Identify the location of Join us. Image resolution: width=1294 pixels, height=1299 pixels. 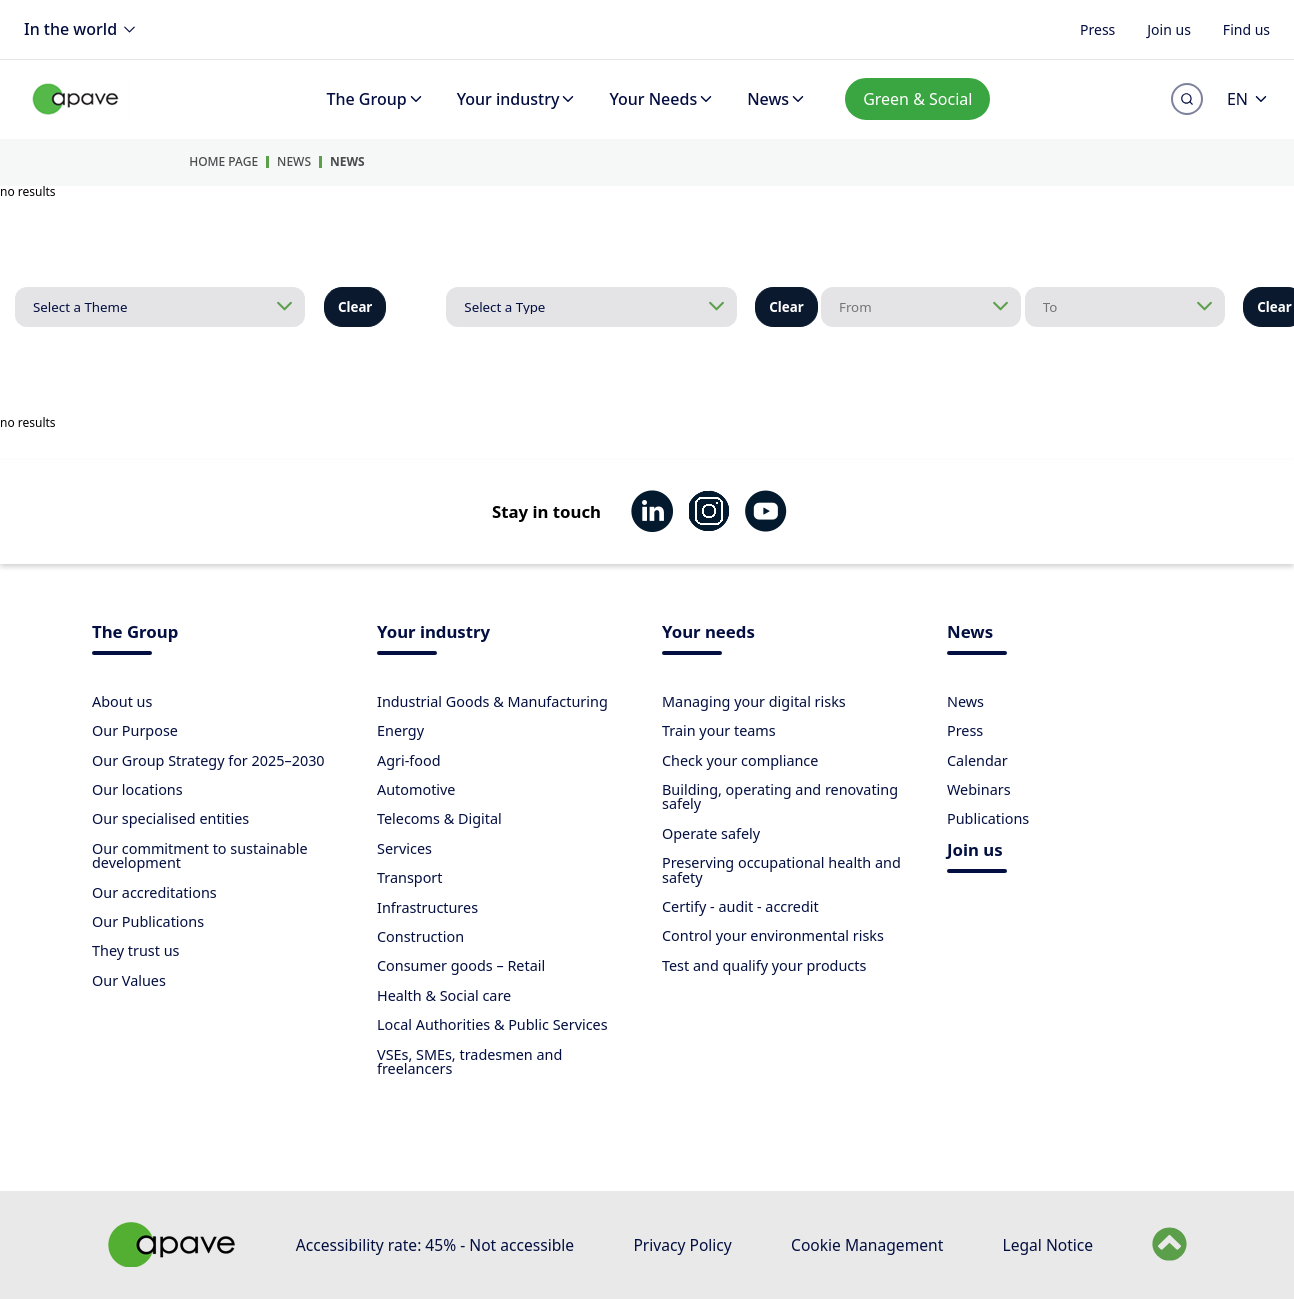
(1169, 28).